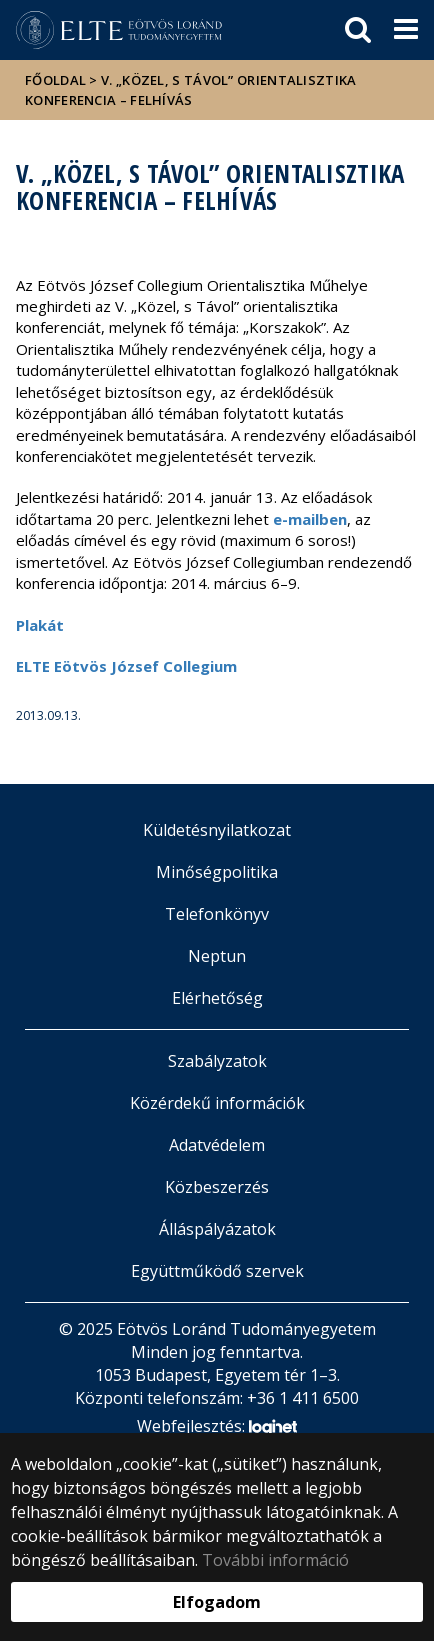 Image resolution: width=434 pixels, height=1641 pixels. What do you see at coordinates (217, 956) in the screenshot?
I see `Neptun` at bounding box center [217, 956].